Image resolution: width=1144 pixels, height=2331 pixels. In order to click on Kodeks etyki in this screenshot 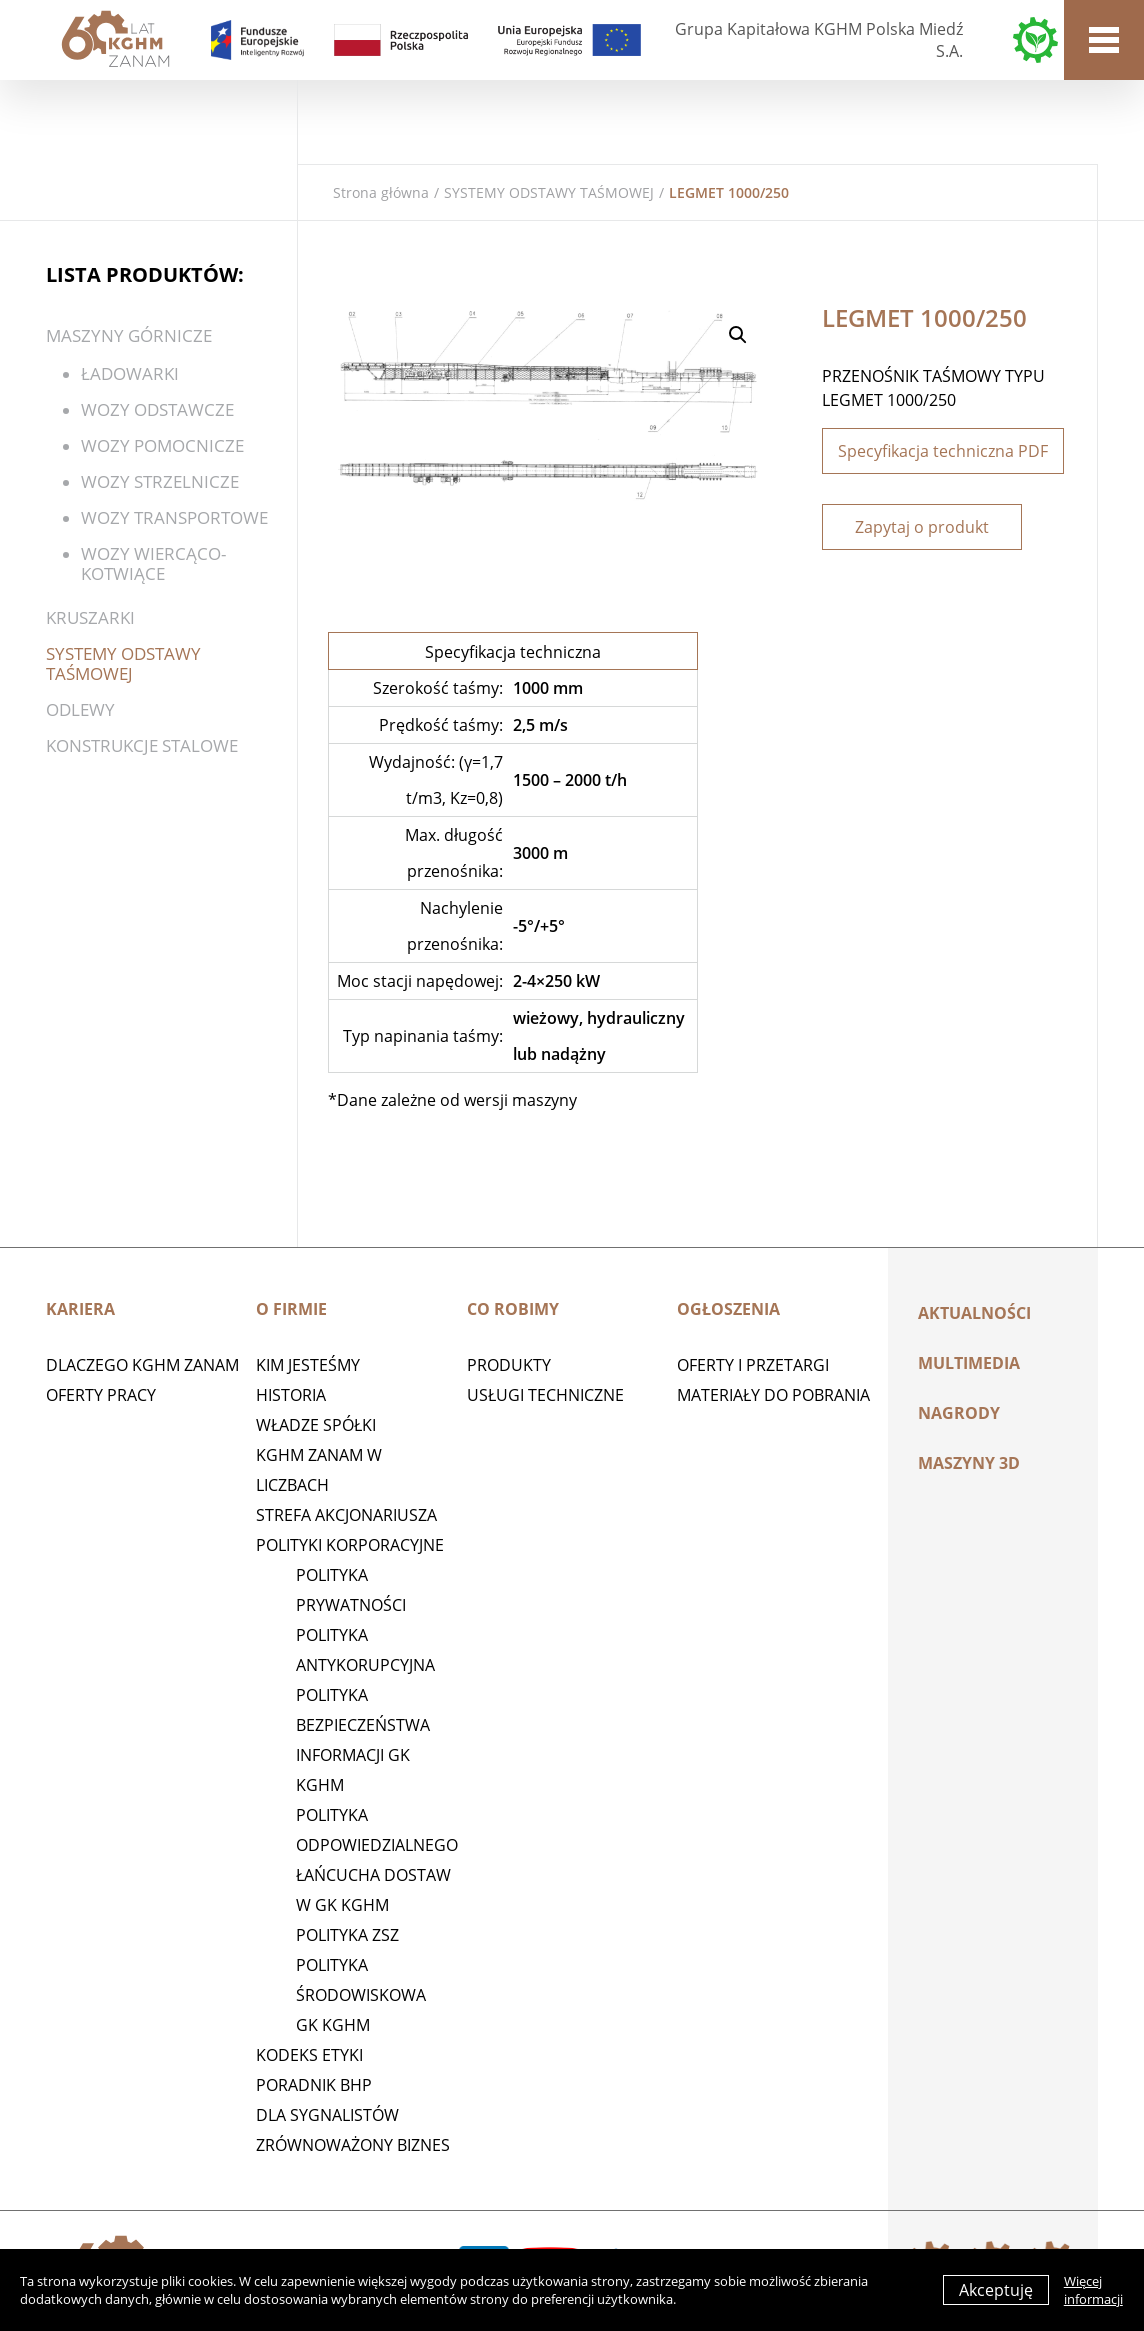, I will do `click(309, 2055)`.